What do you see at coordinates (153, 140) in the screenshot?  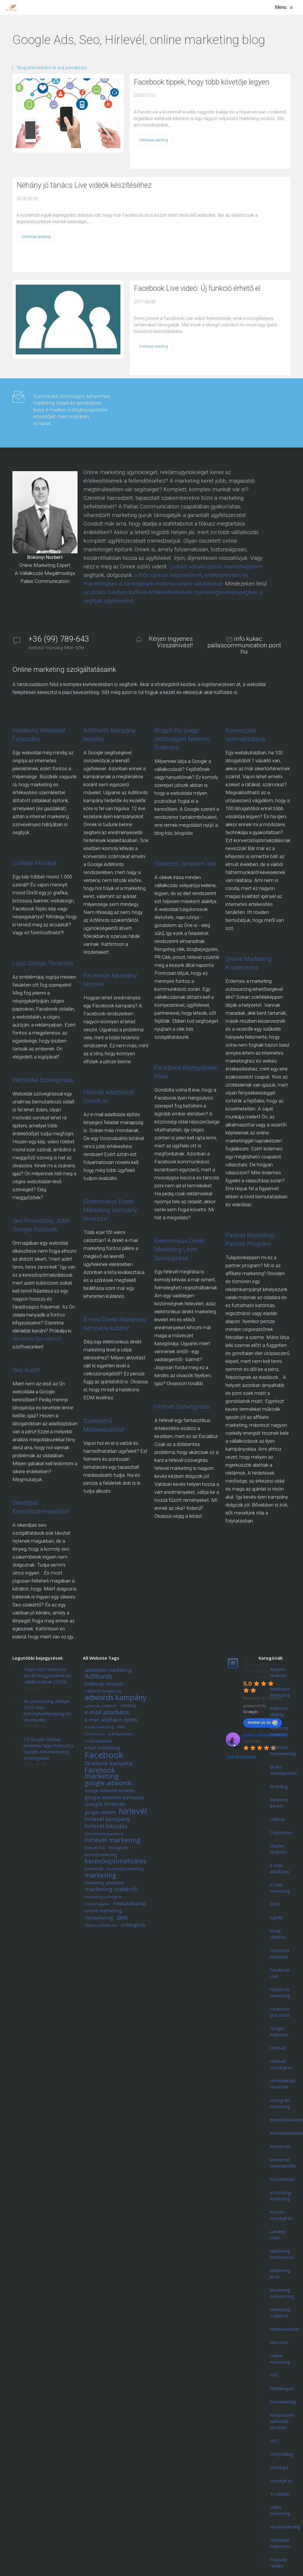 I see `Continue reading` at bounding box center [153, 140].